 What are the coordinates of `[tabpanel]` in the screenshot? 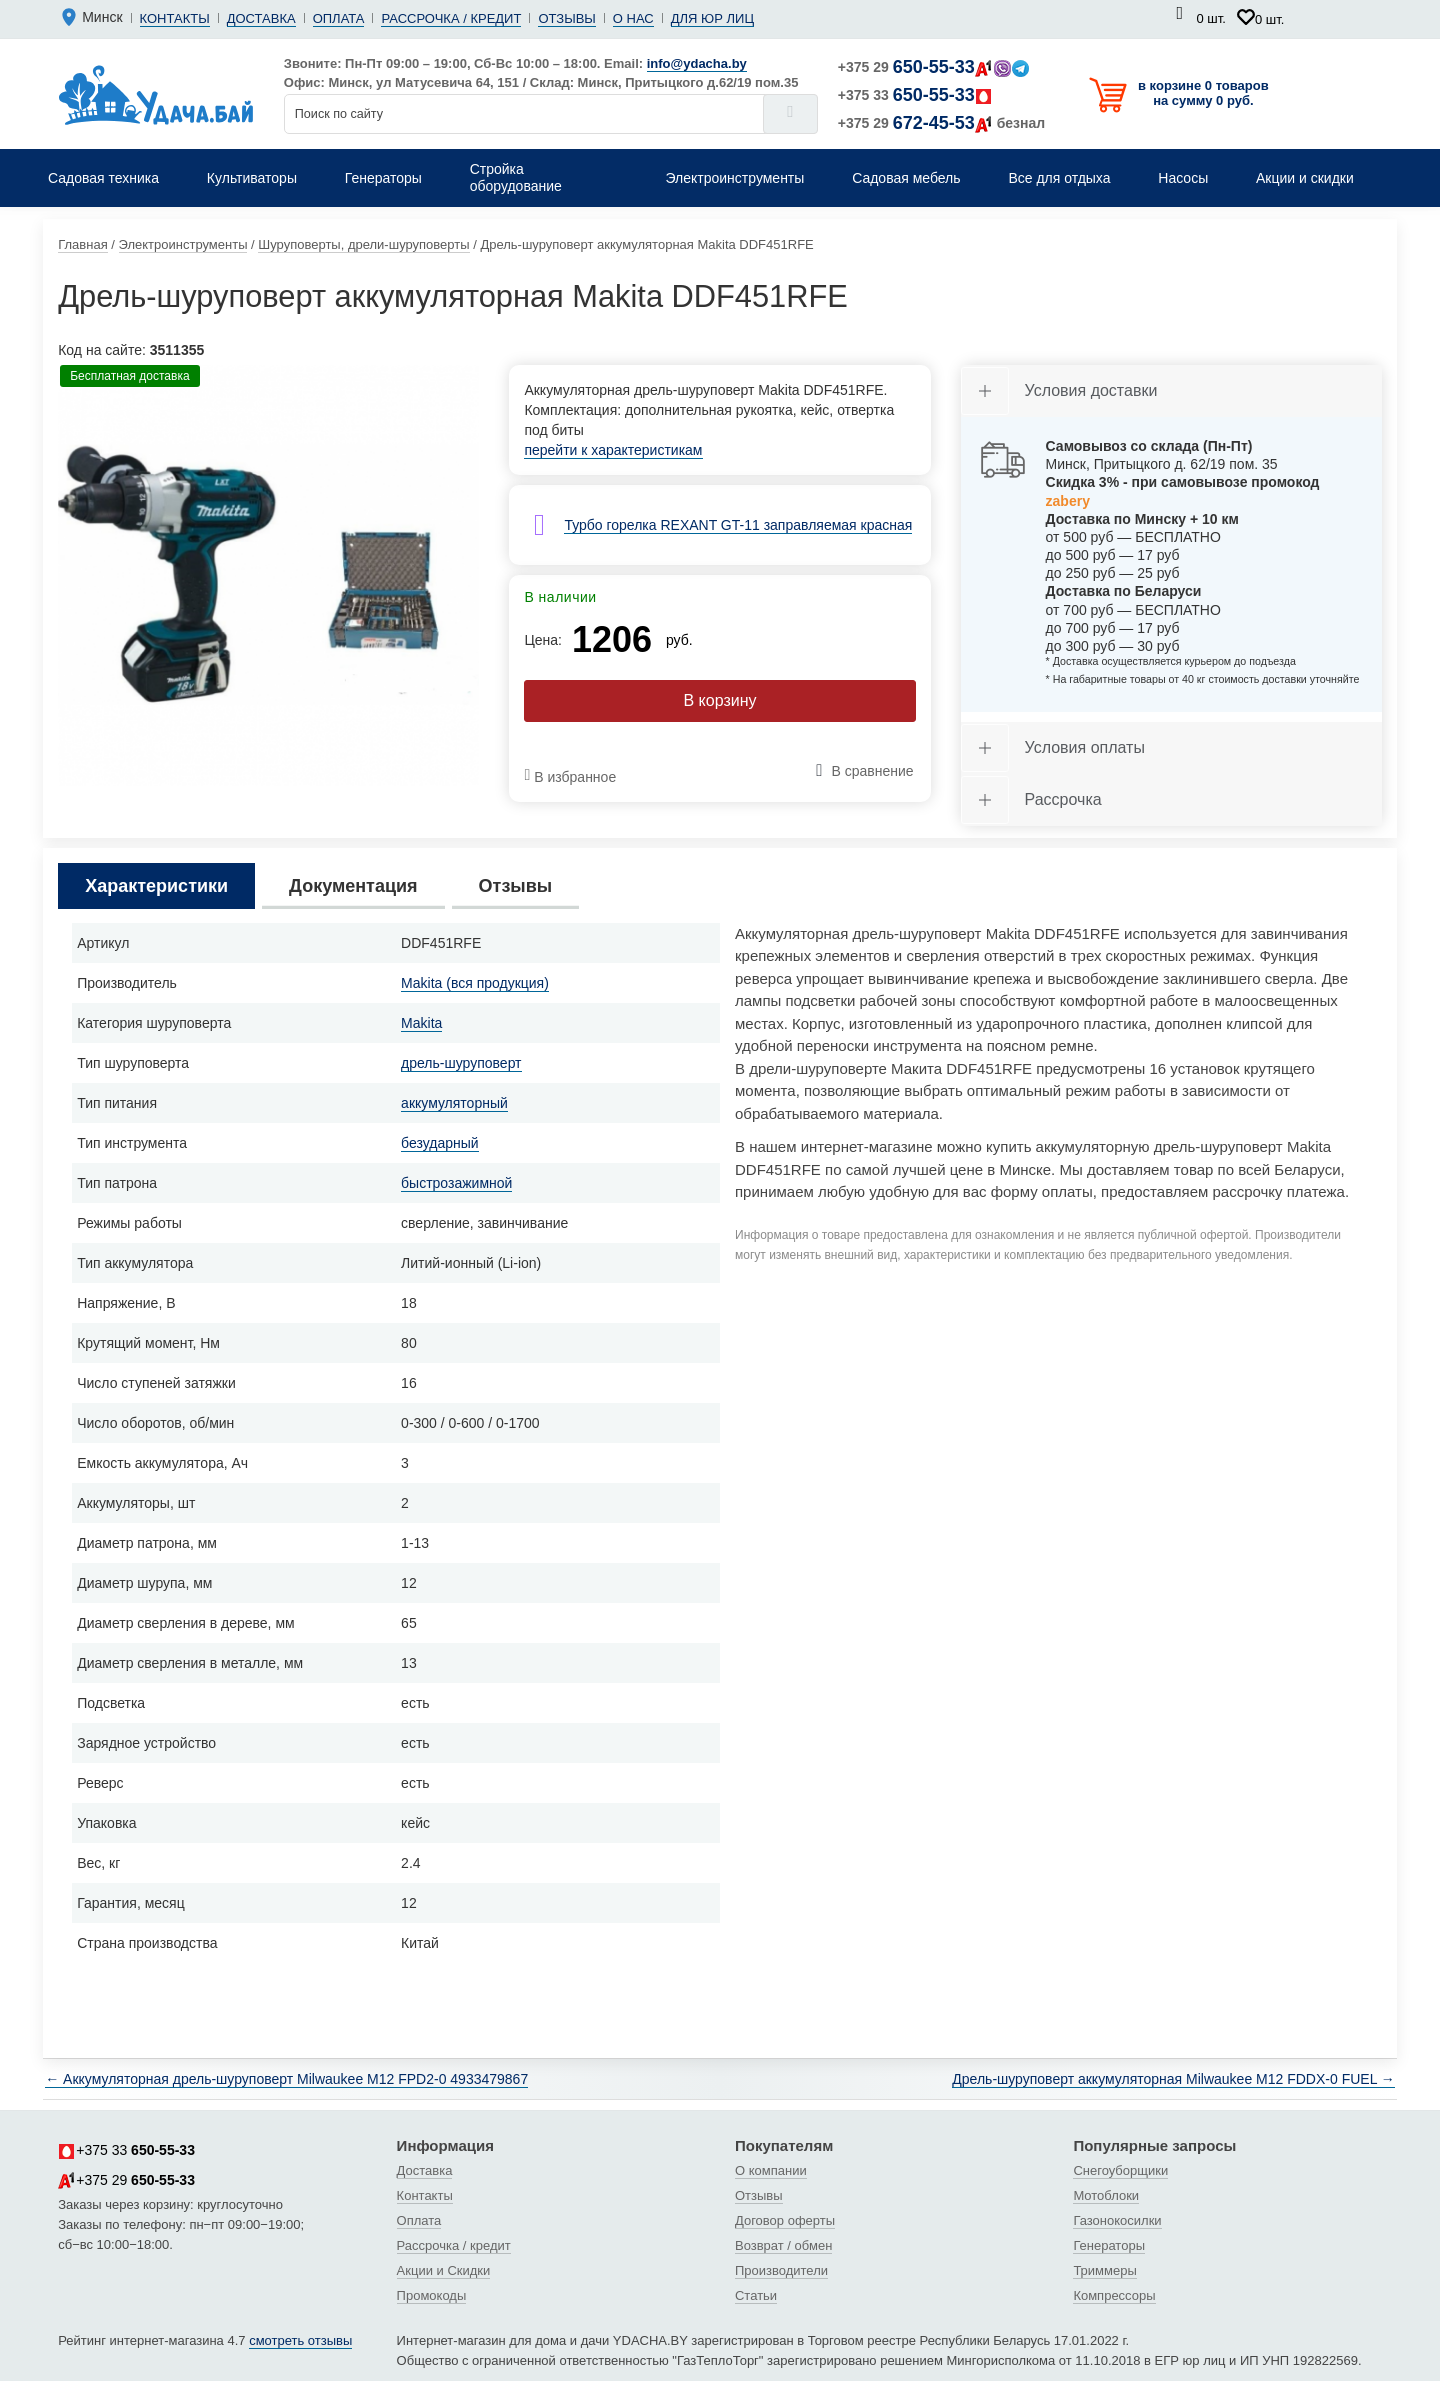 It's located at (268, 575).